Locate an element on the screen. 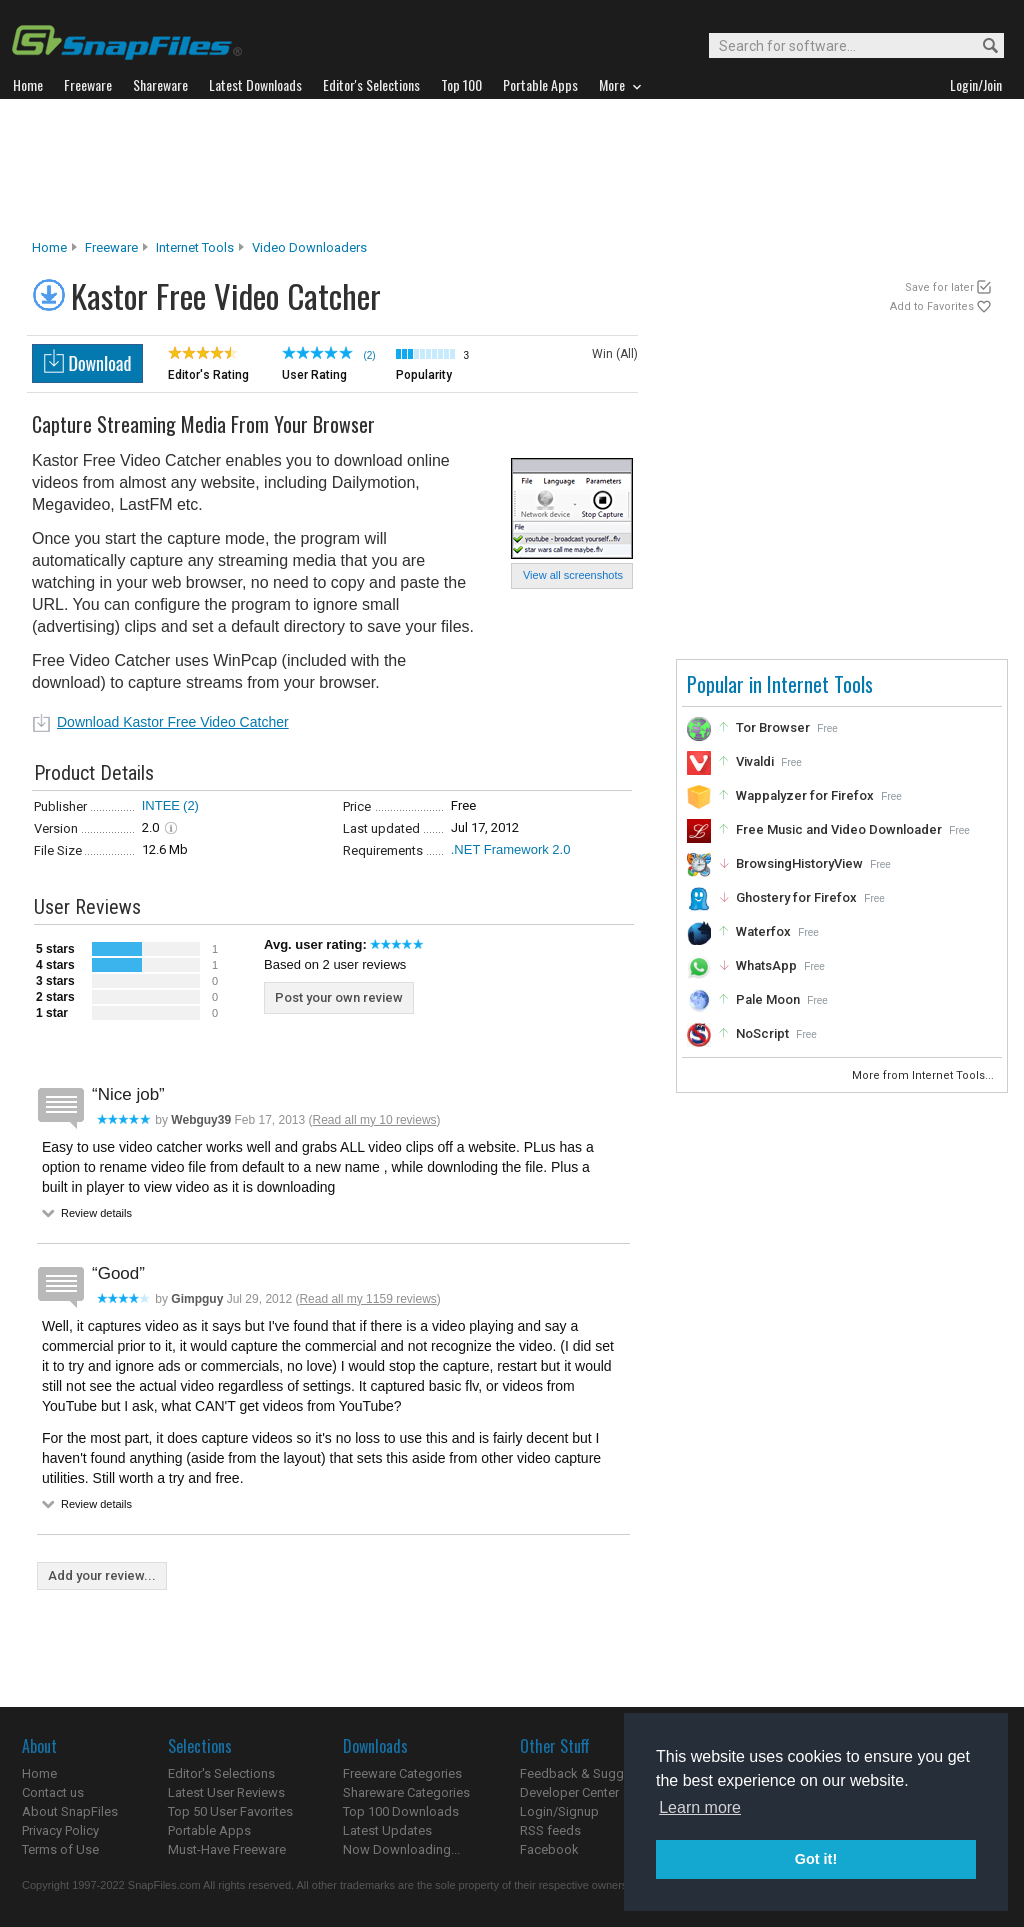 The width and height of the screenshot is (1024, 1927). Contact us is located at coordinates (53, 1792).